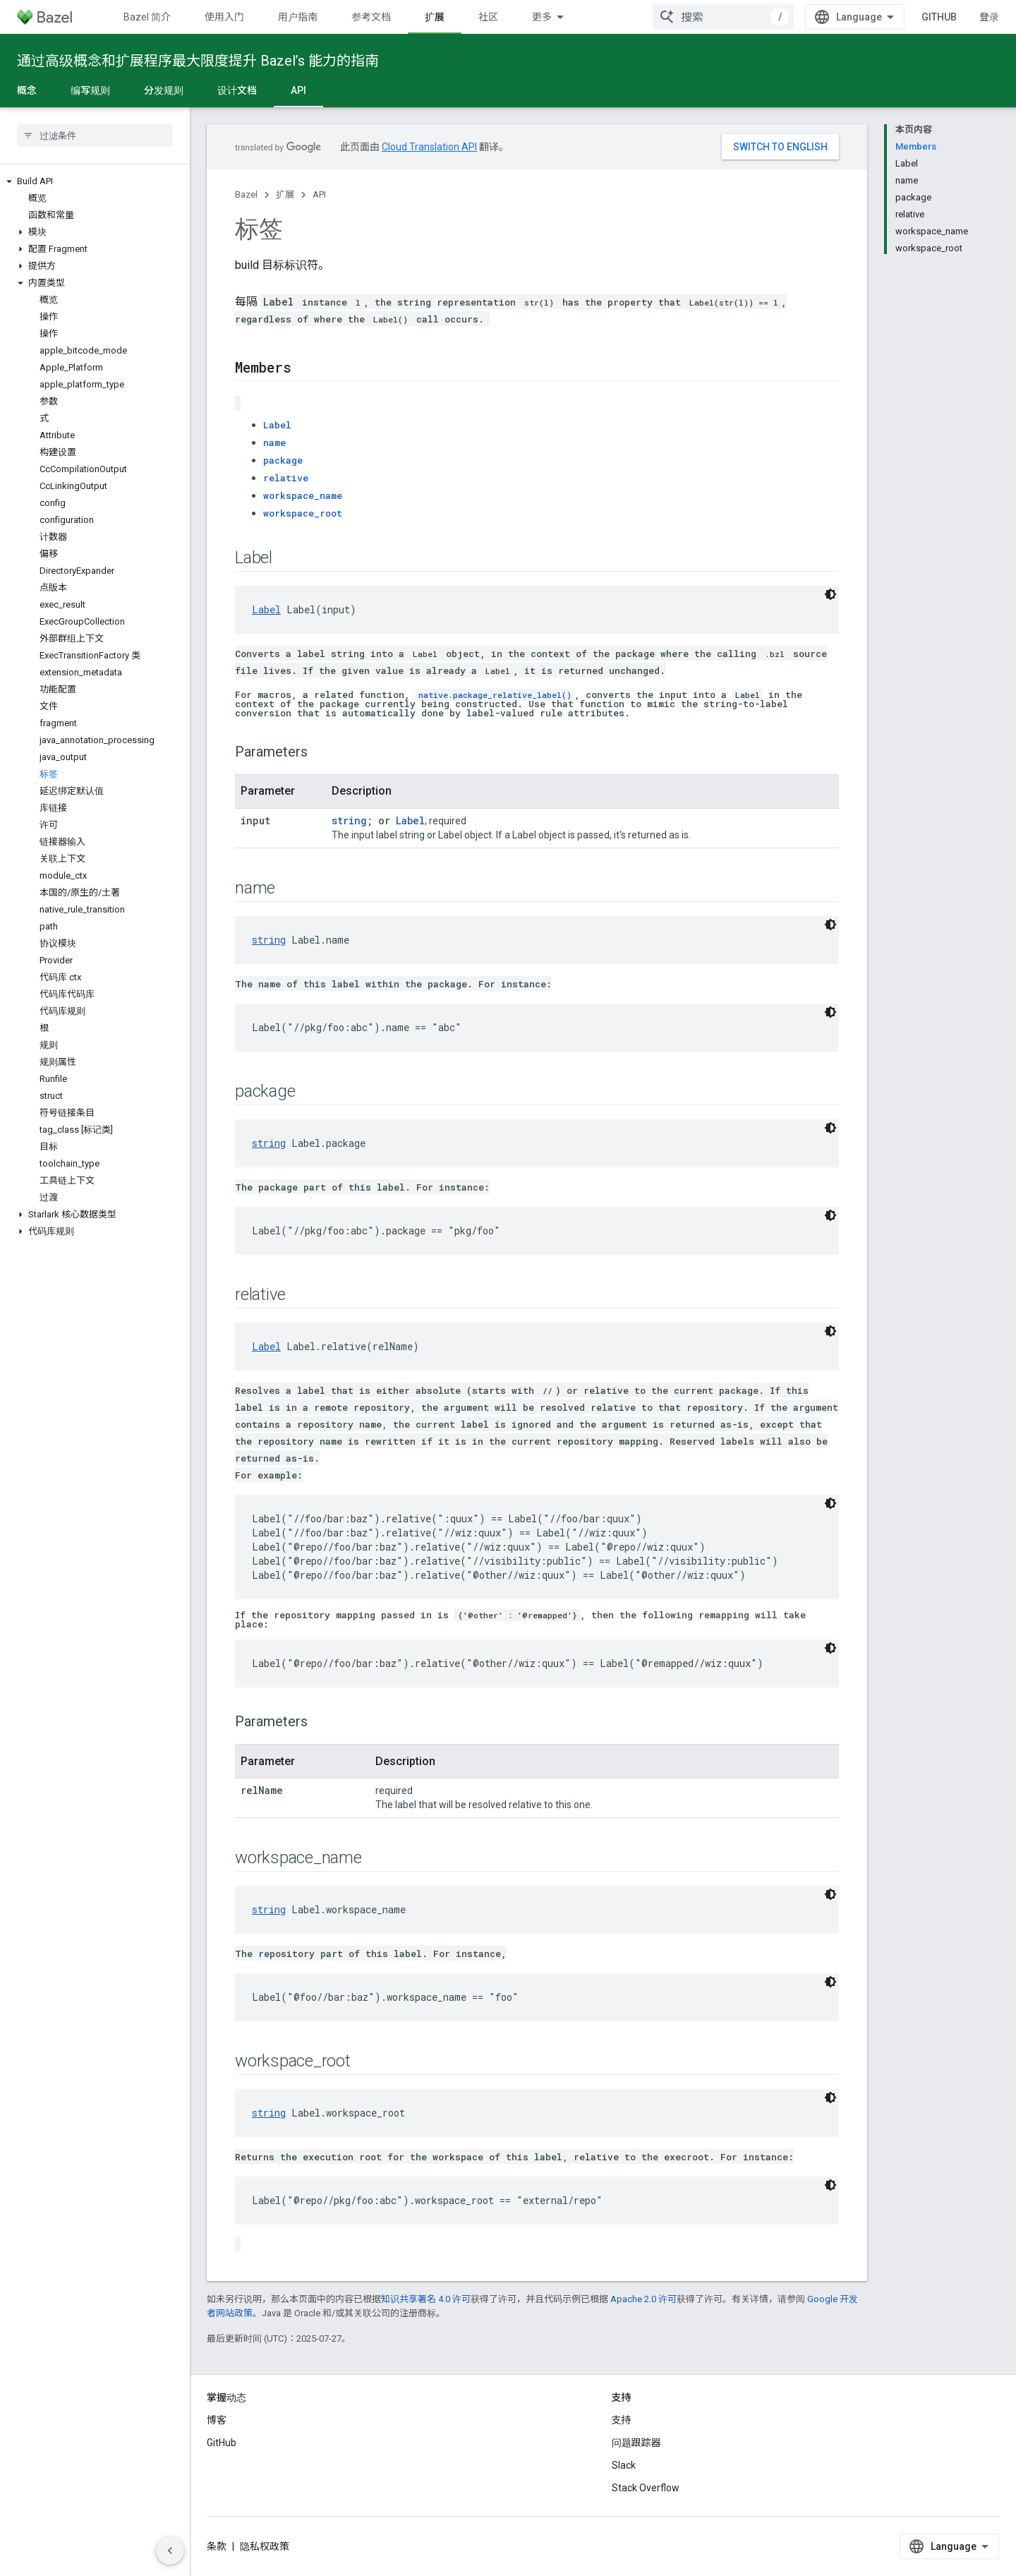 The width and height of the screenshot is (1016, 2576). I want to click on Slack, so click(624, 2465).